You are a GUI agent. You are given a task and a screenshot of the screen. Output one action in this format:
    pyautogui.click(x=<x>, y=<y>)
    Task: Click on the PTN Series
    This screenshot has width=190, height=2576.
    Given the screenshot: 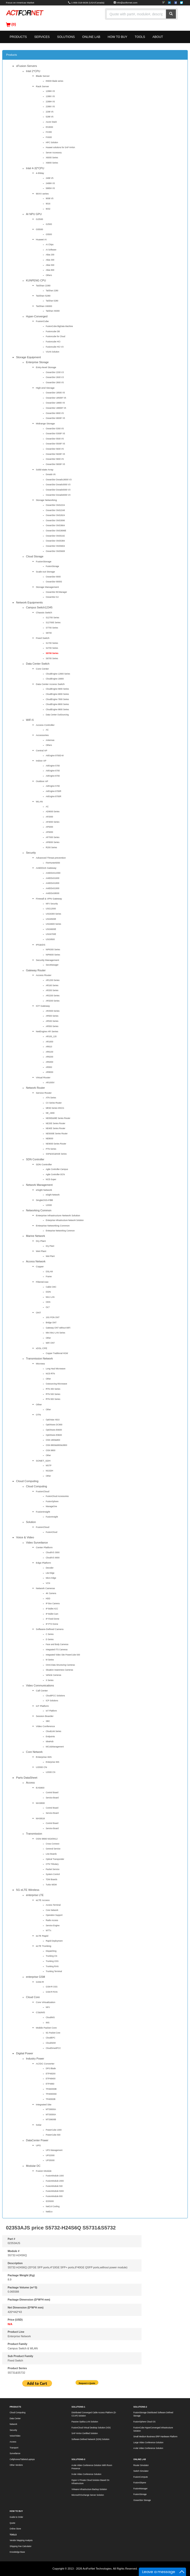 What is the action you would take?
    pyautogui.click(x=51, y=1149)
    